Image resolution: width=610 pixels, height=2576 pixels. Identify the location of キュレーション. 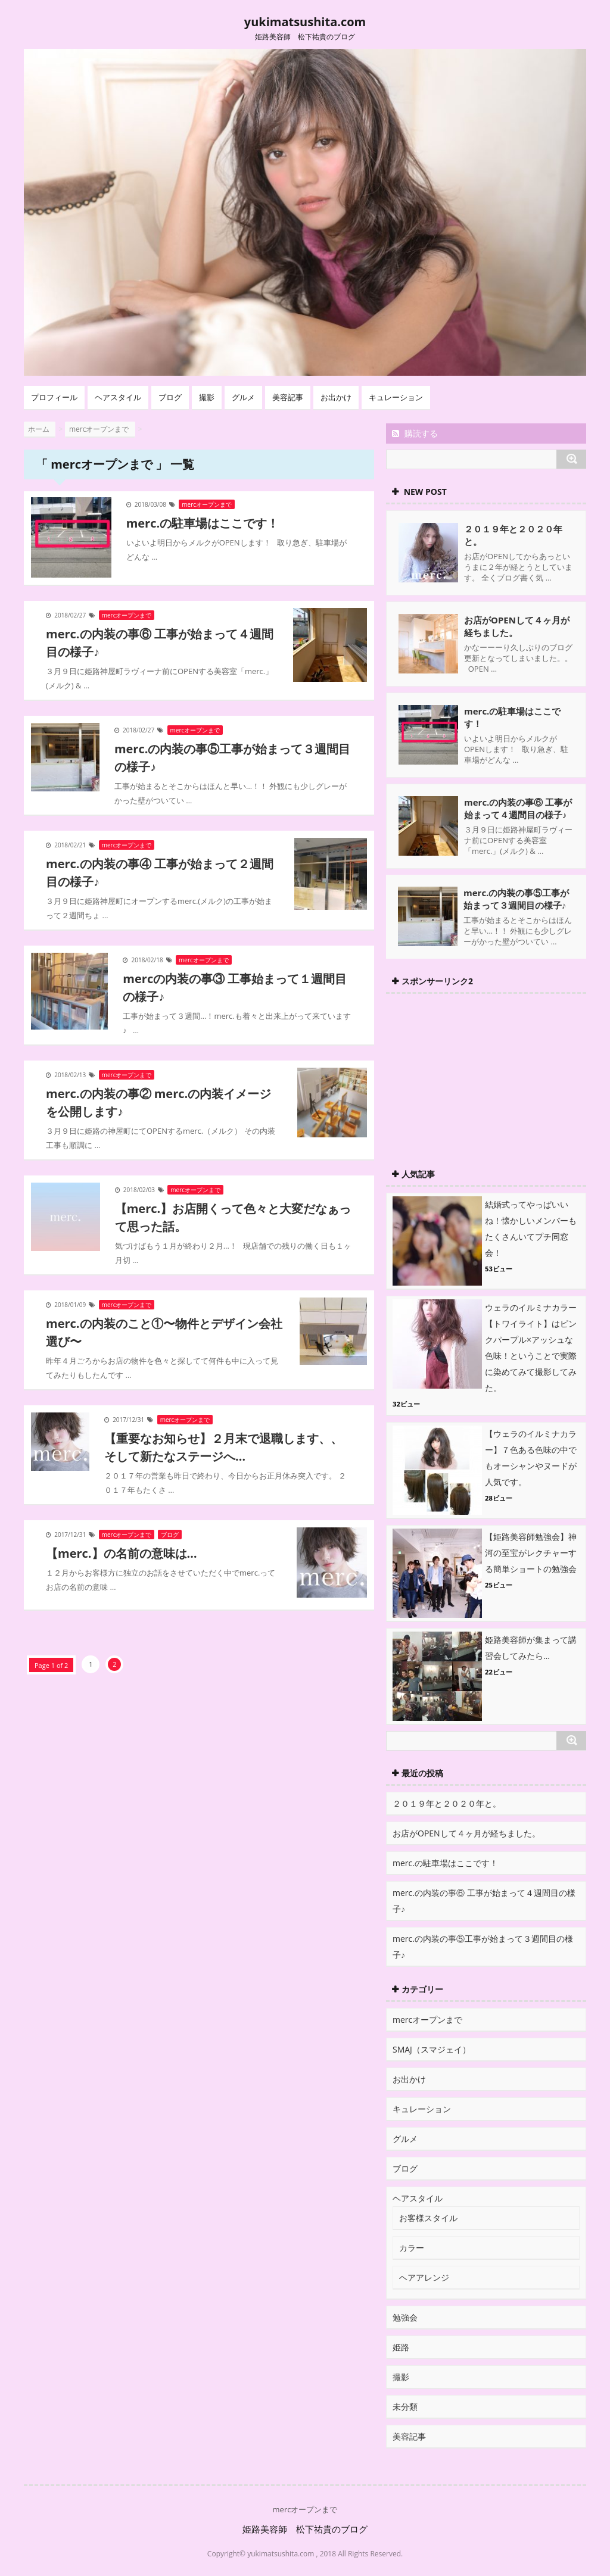
(396, 397).